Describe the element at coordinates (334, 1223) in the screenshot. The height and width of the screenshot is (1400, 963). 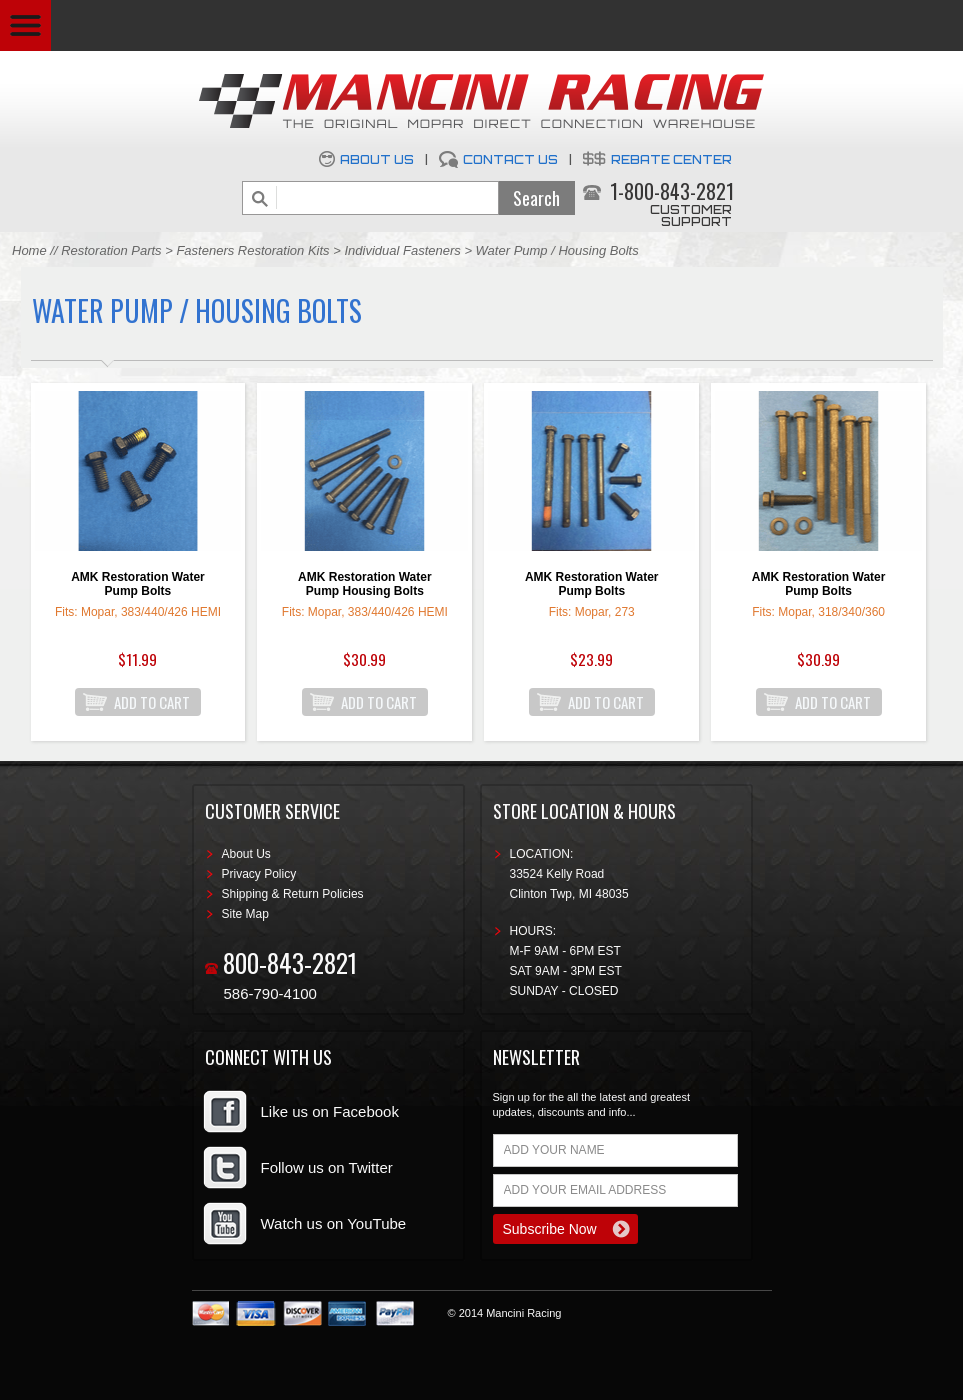
I see `Watch us on YouTube` at that location.